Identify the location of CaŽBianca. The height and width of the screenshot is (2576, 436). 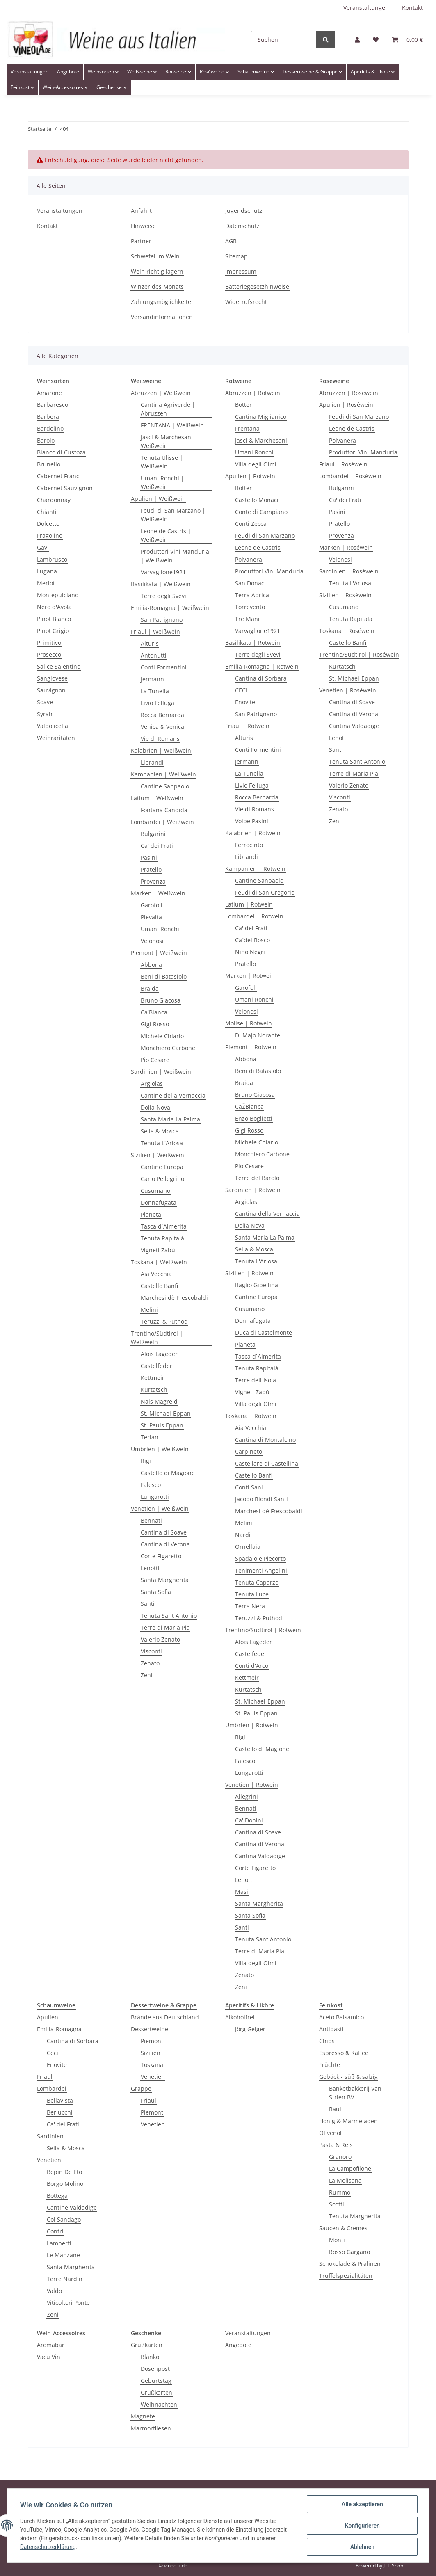
(249, 1106).